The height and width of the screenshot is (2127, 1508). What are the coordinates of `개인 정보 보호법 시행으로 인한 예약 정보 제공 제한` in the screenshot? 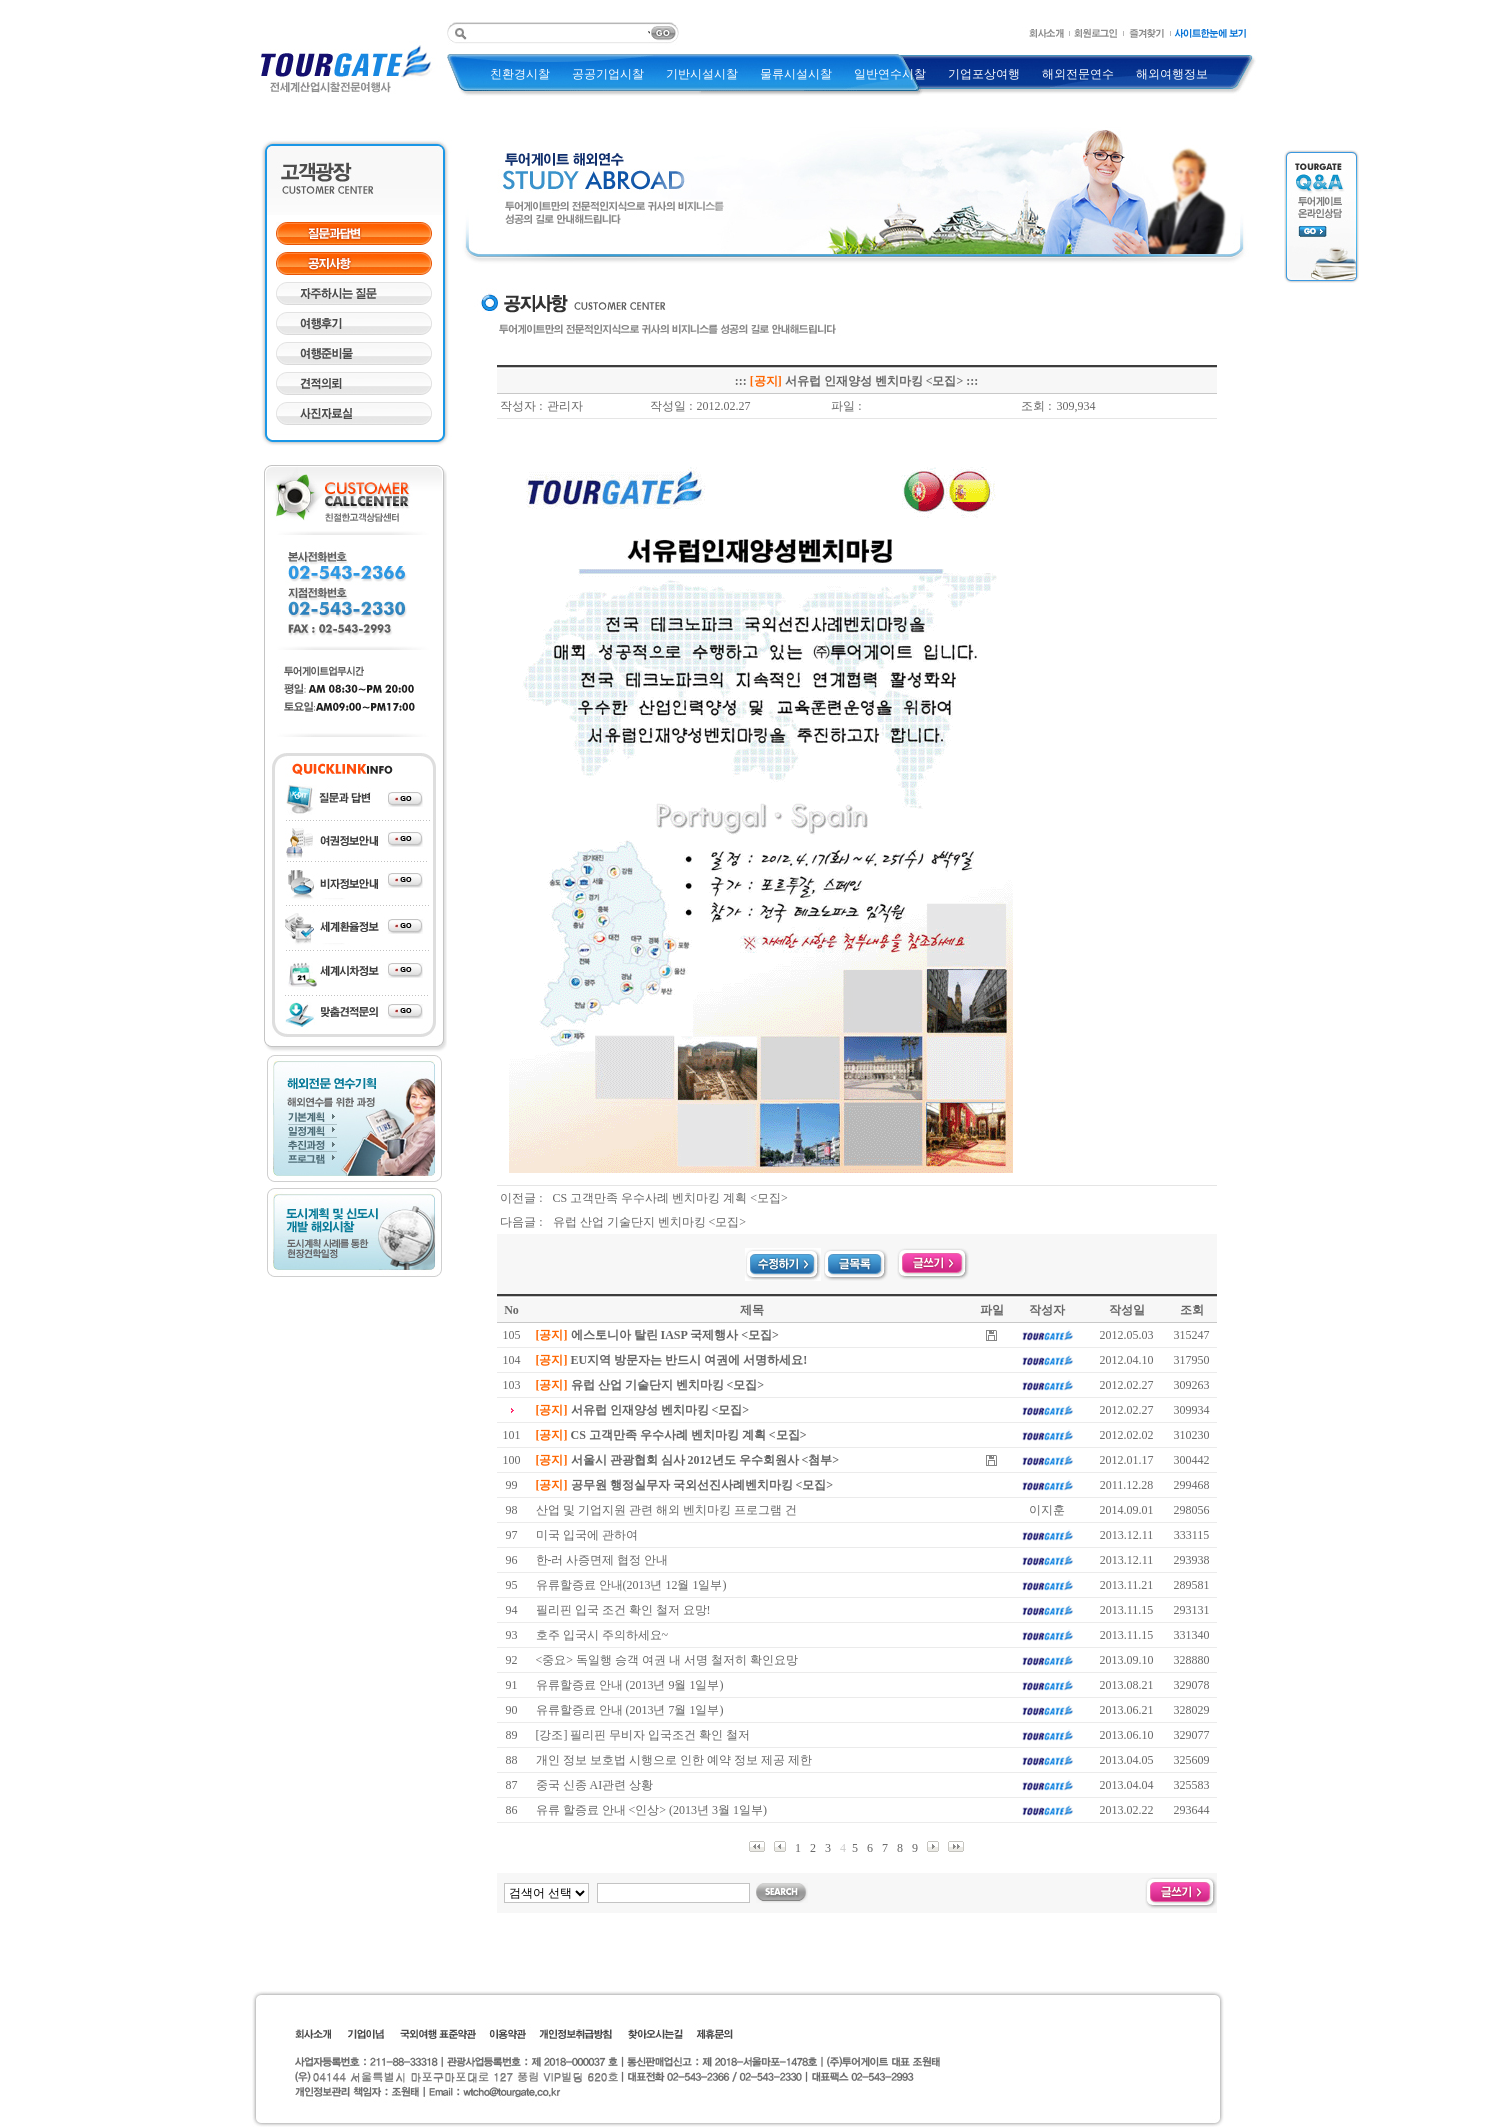 It's located at (674, 1760).